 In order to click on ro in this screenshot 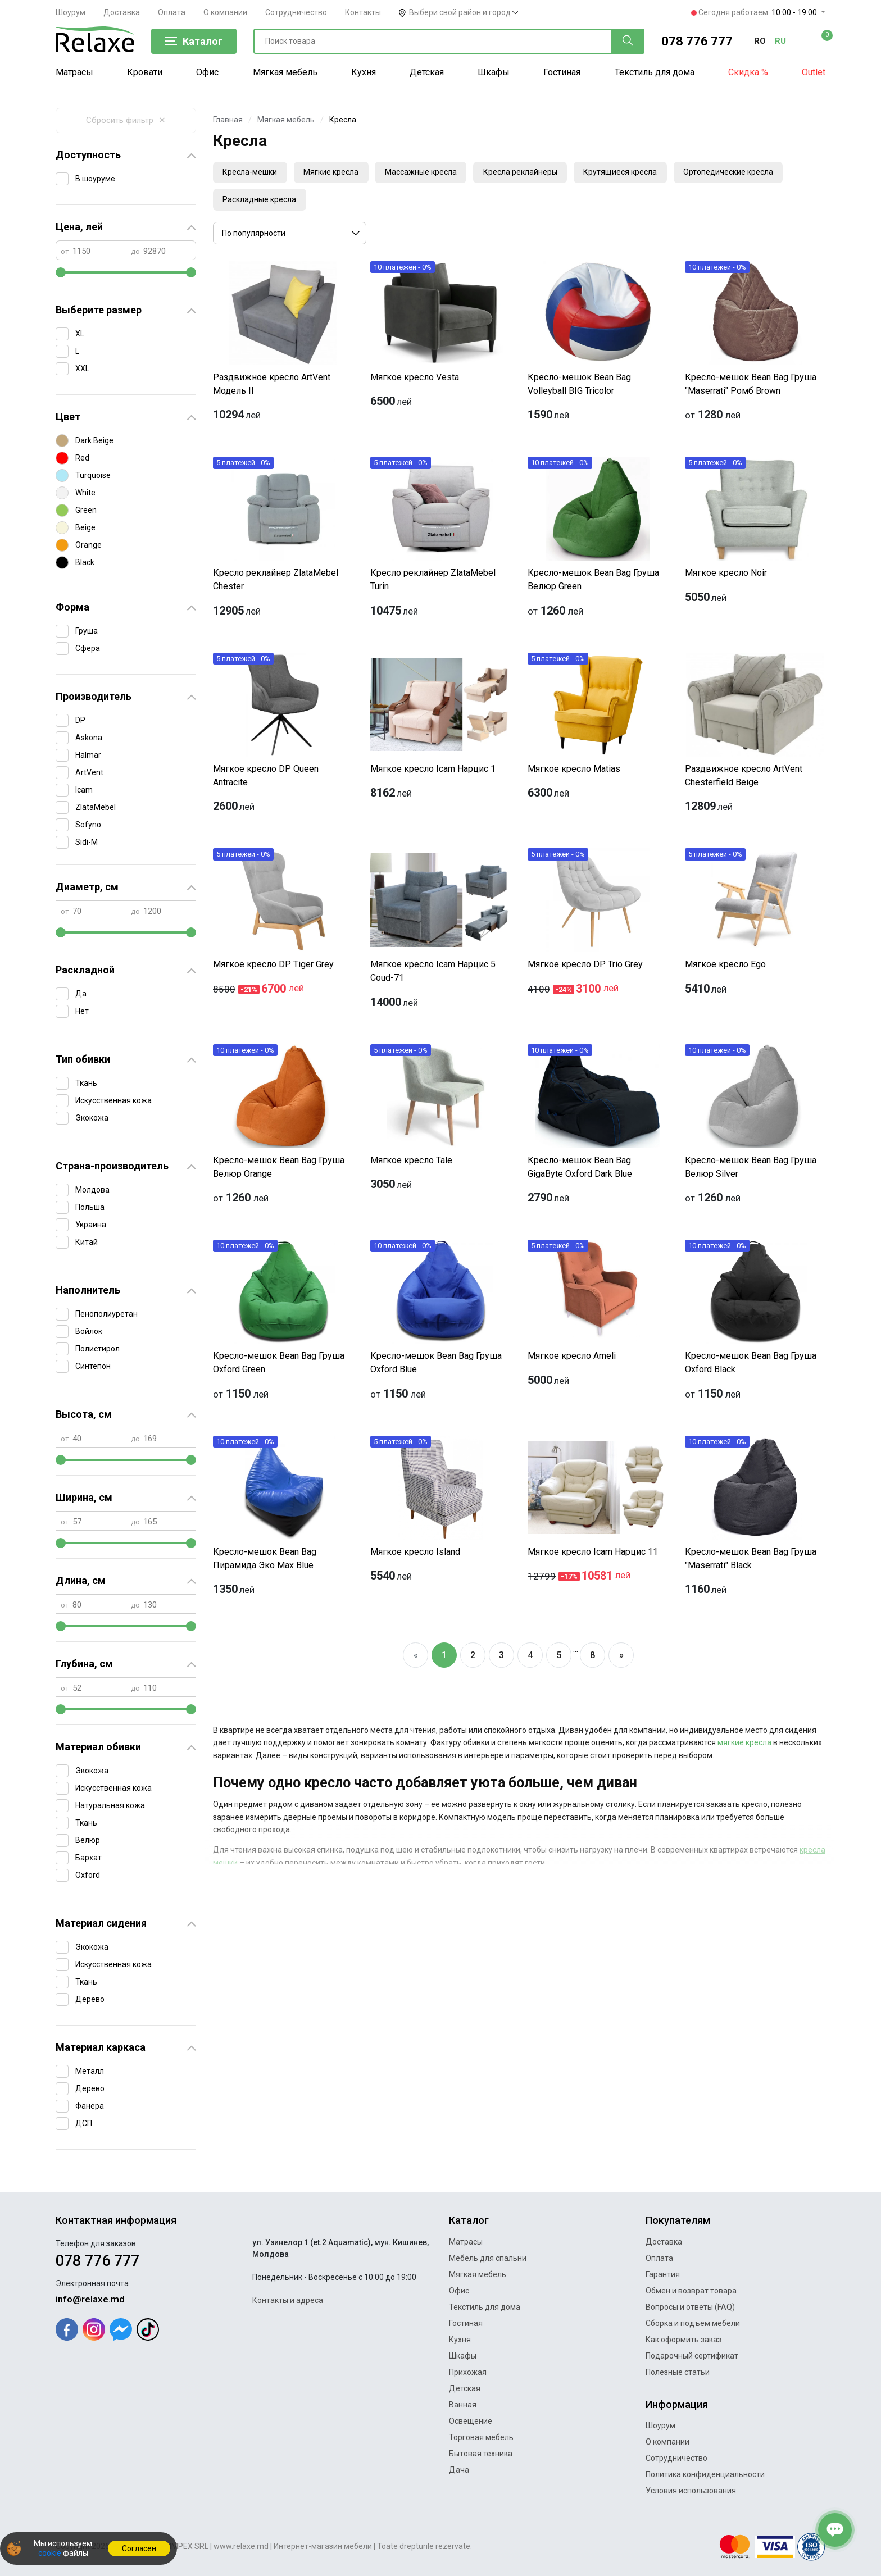, I will do `click(760, 41)`.